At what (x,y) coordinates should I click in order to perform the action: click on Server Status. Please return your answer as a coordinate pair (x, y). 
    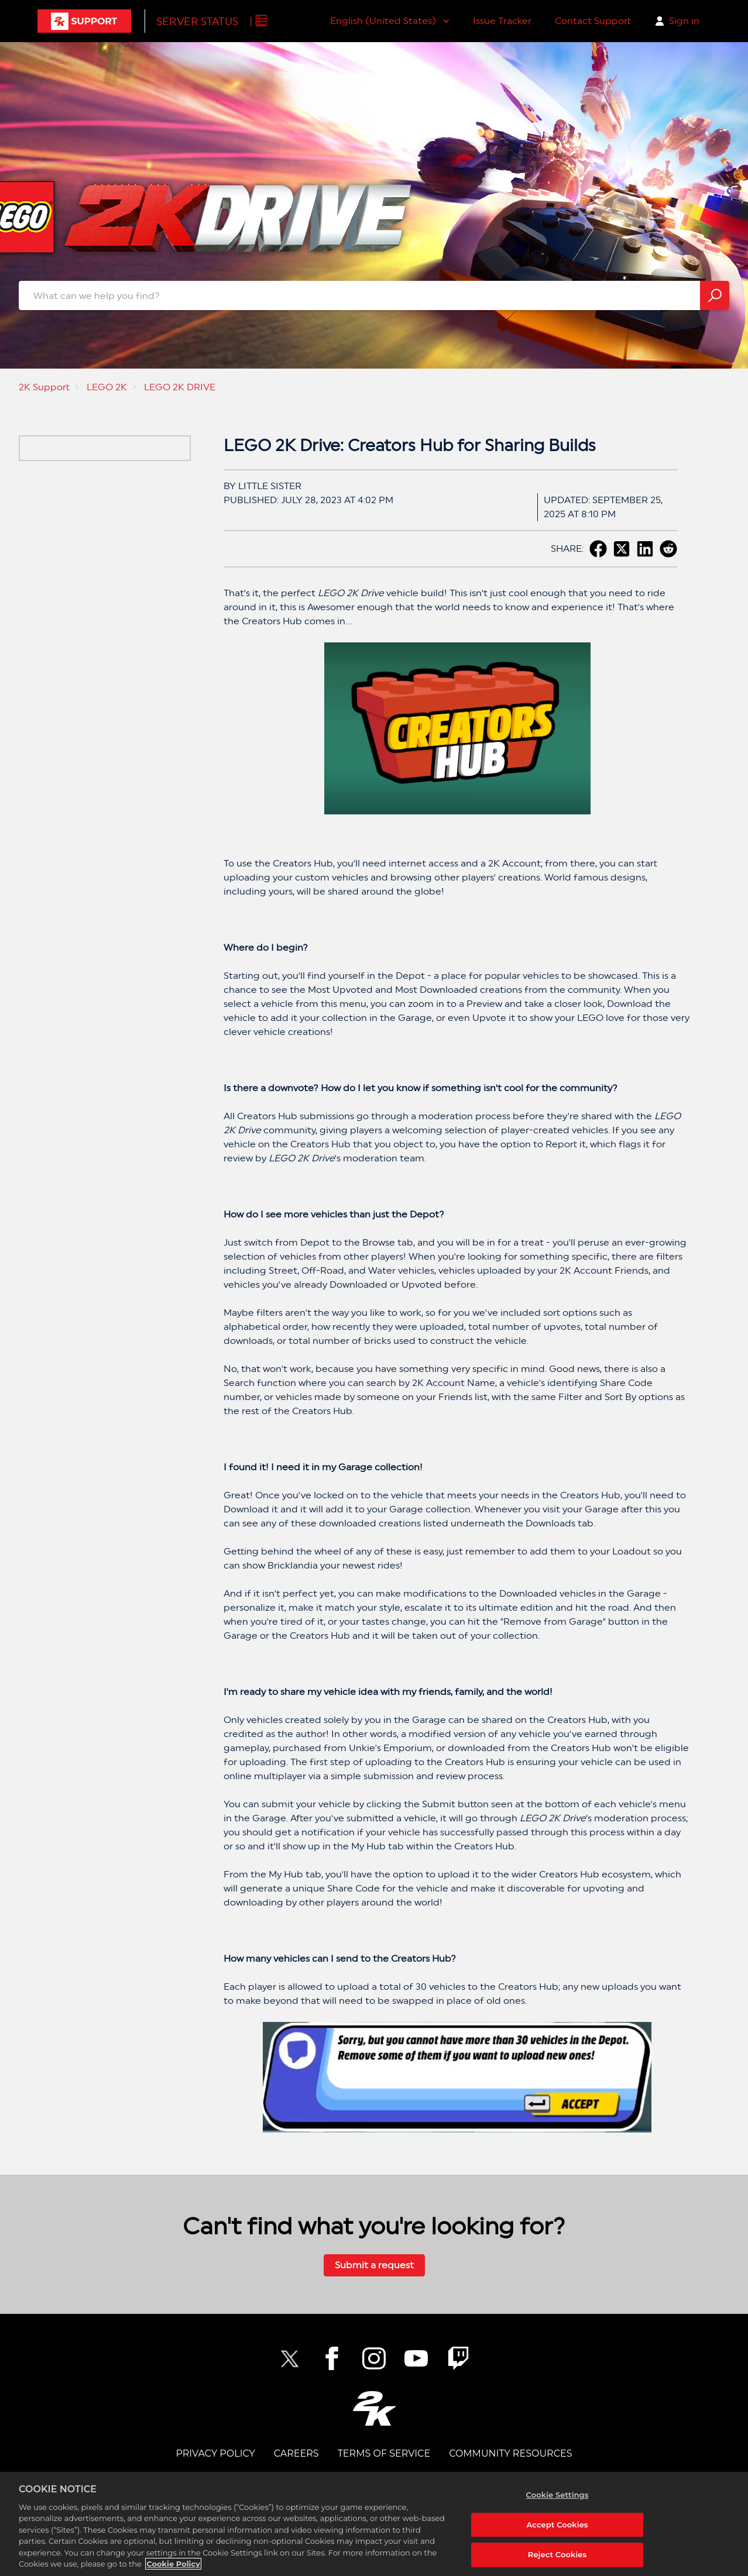
    Looking at the image, I should click on (197, 21).